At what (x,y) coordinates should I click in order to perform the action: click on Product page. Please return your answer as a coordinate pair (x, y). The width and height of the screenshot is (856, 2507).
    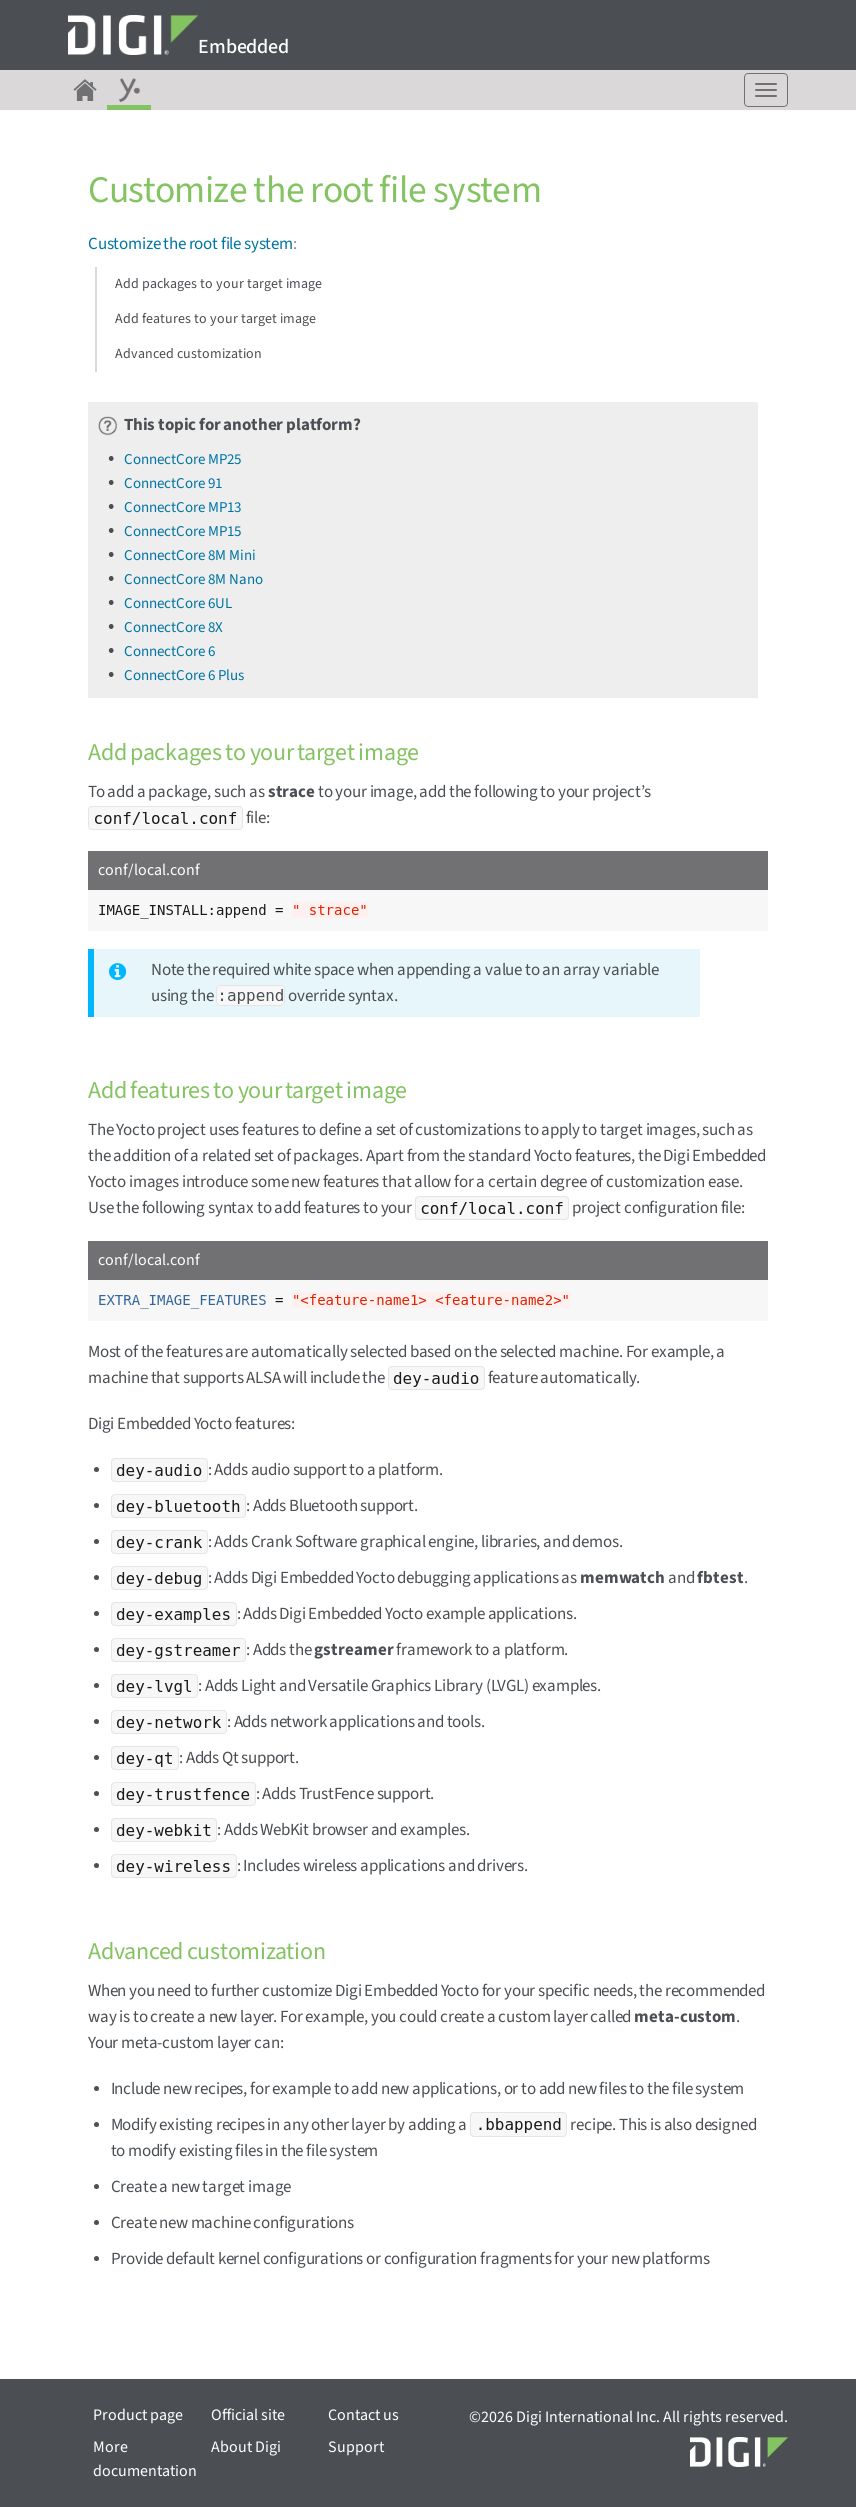
    Looking at the image, I should click on (138, 2415).